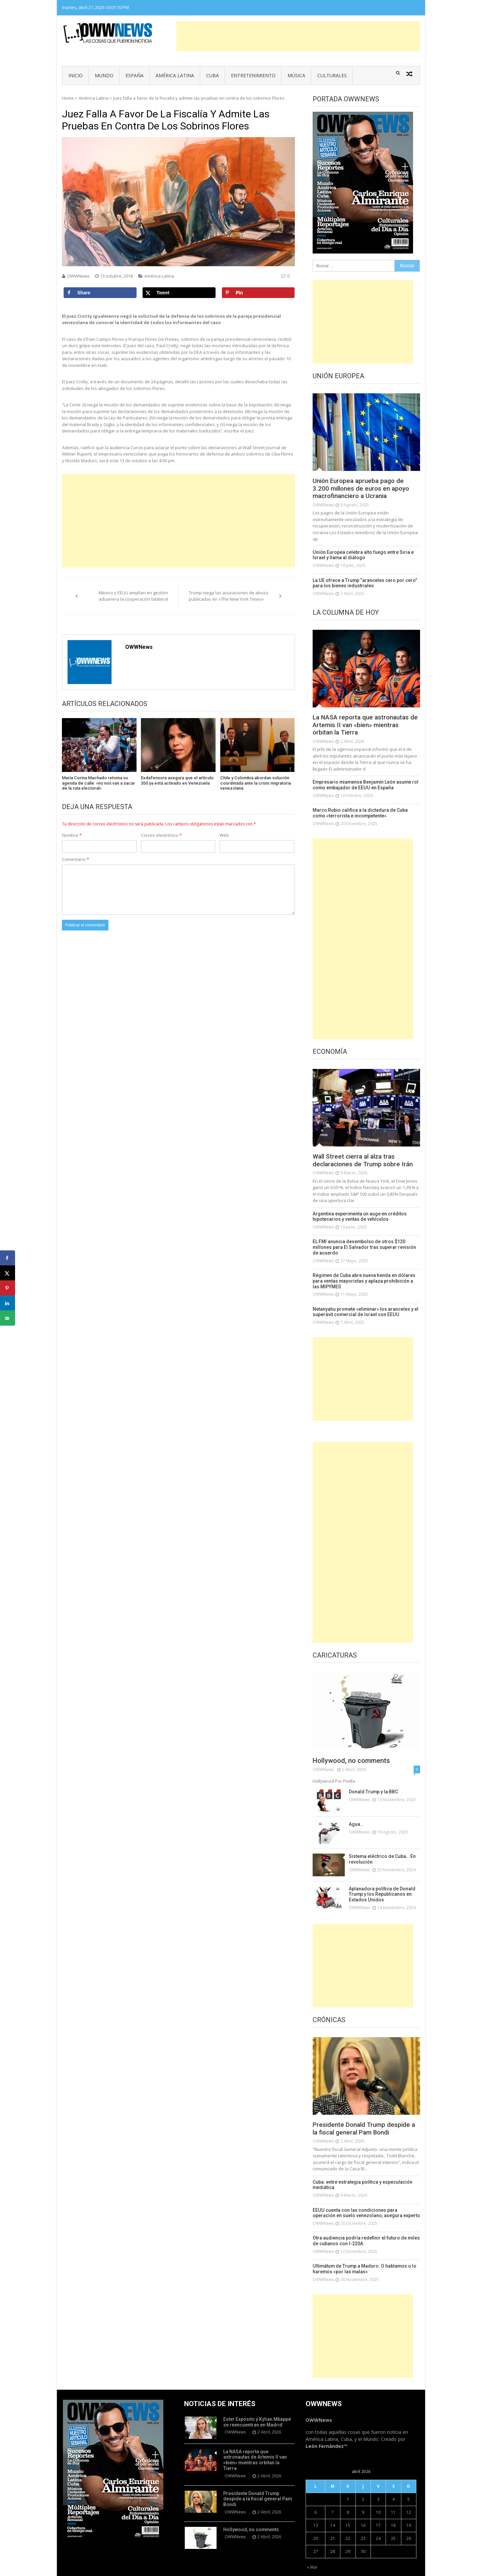 This screenshot has height=2576, width=482. What do you see at coordinates (365, 2198) in the screenshot?
I see `EEUU cuenta con las condiciones para operación en suelo venezolano, asegura experto` at bounding box center [365, 2198].